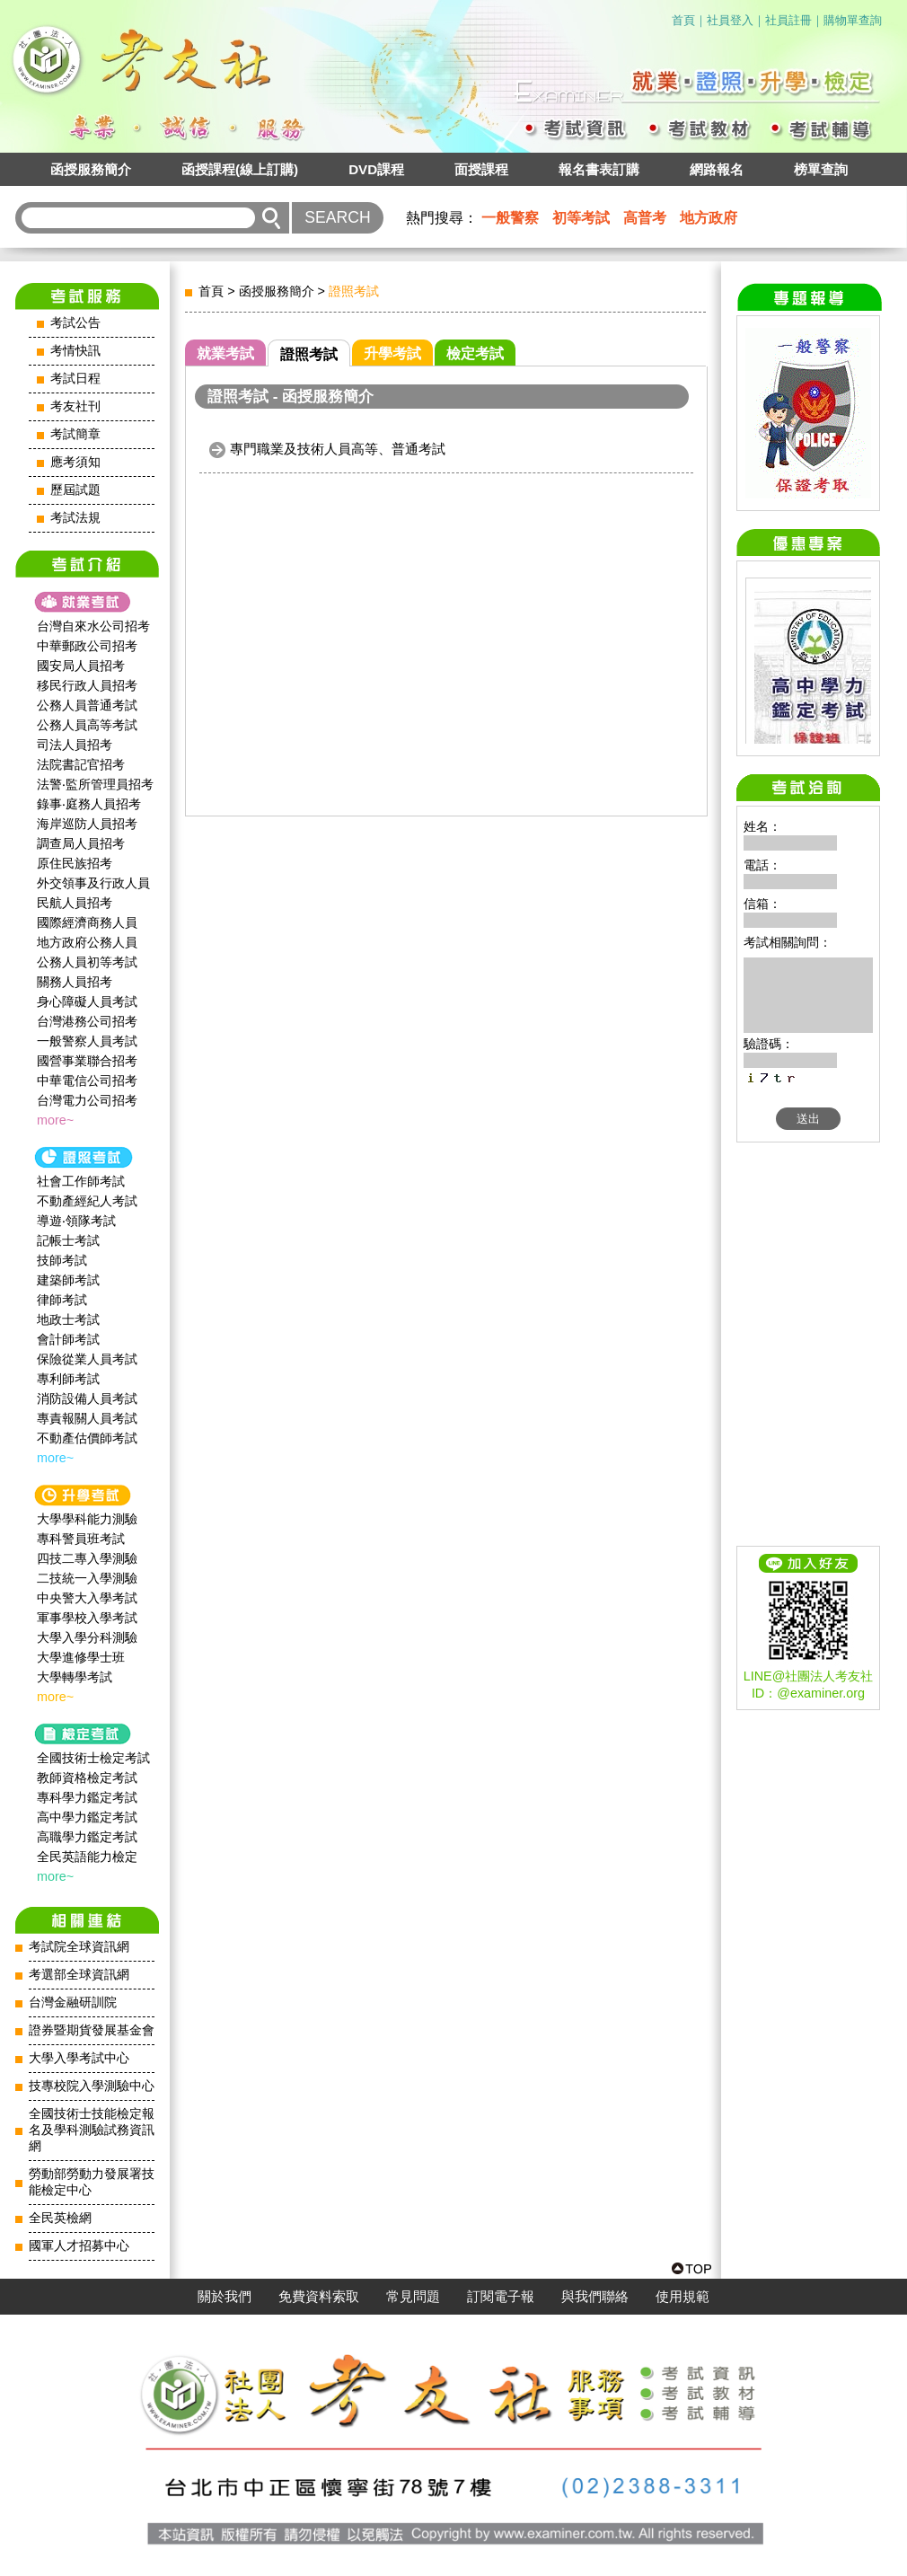  What do you see at coordinates (852, 20) in the screenshot?
I see `購物單查詢` at bounding box center [852, 20].